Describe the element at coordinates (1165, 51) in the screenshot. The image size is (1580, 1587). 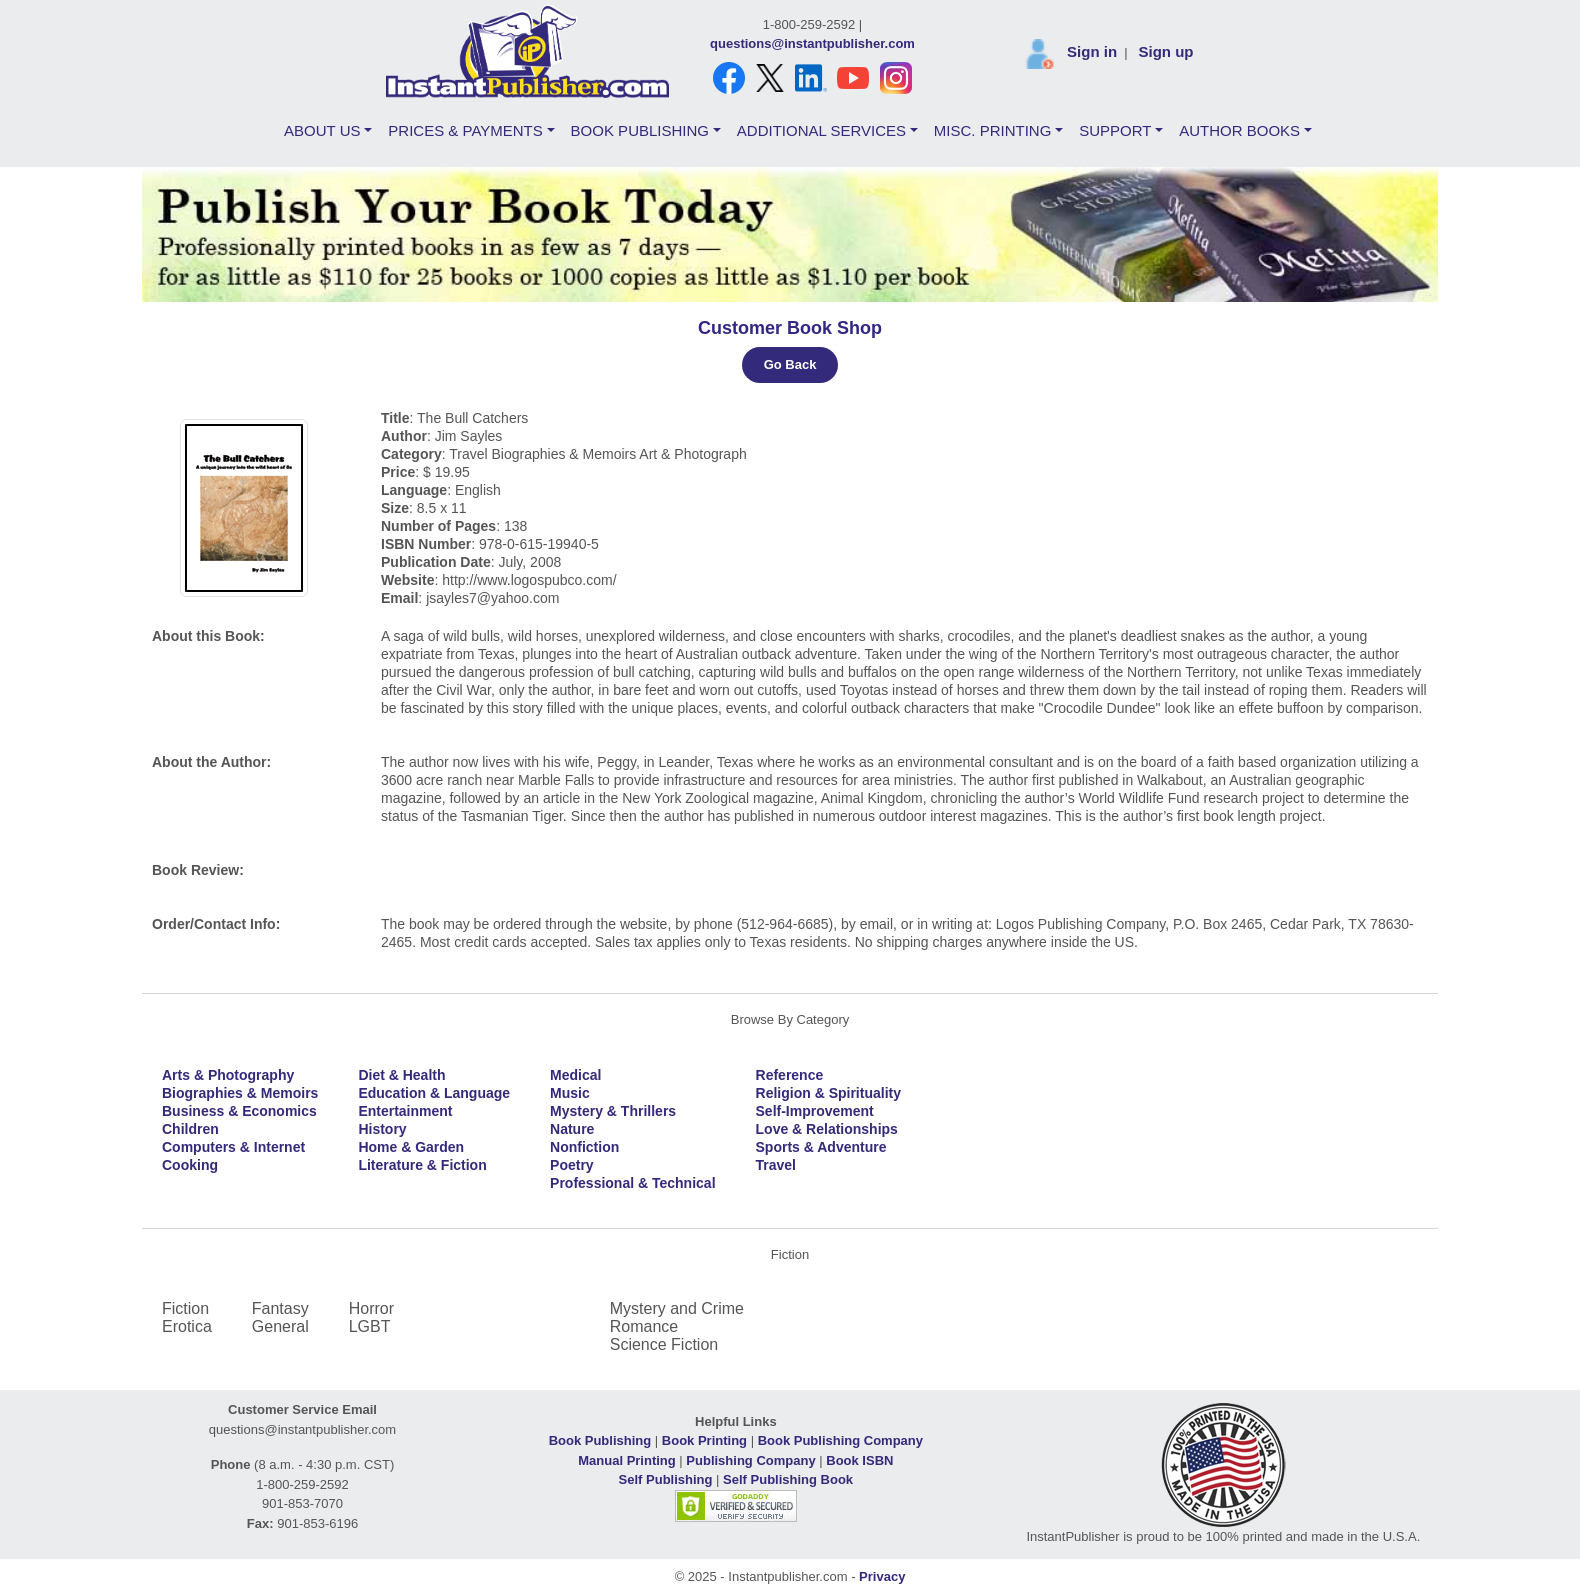
I see `Sign up` at that location.